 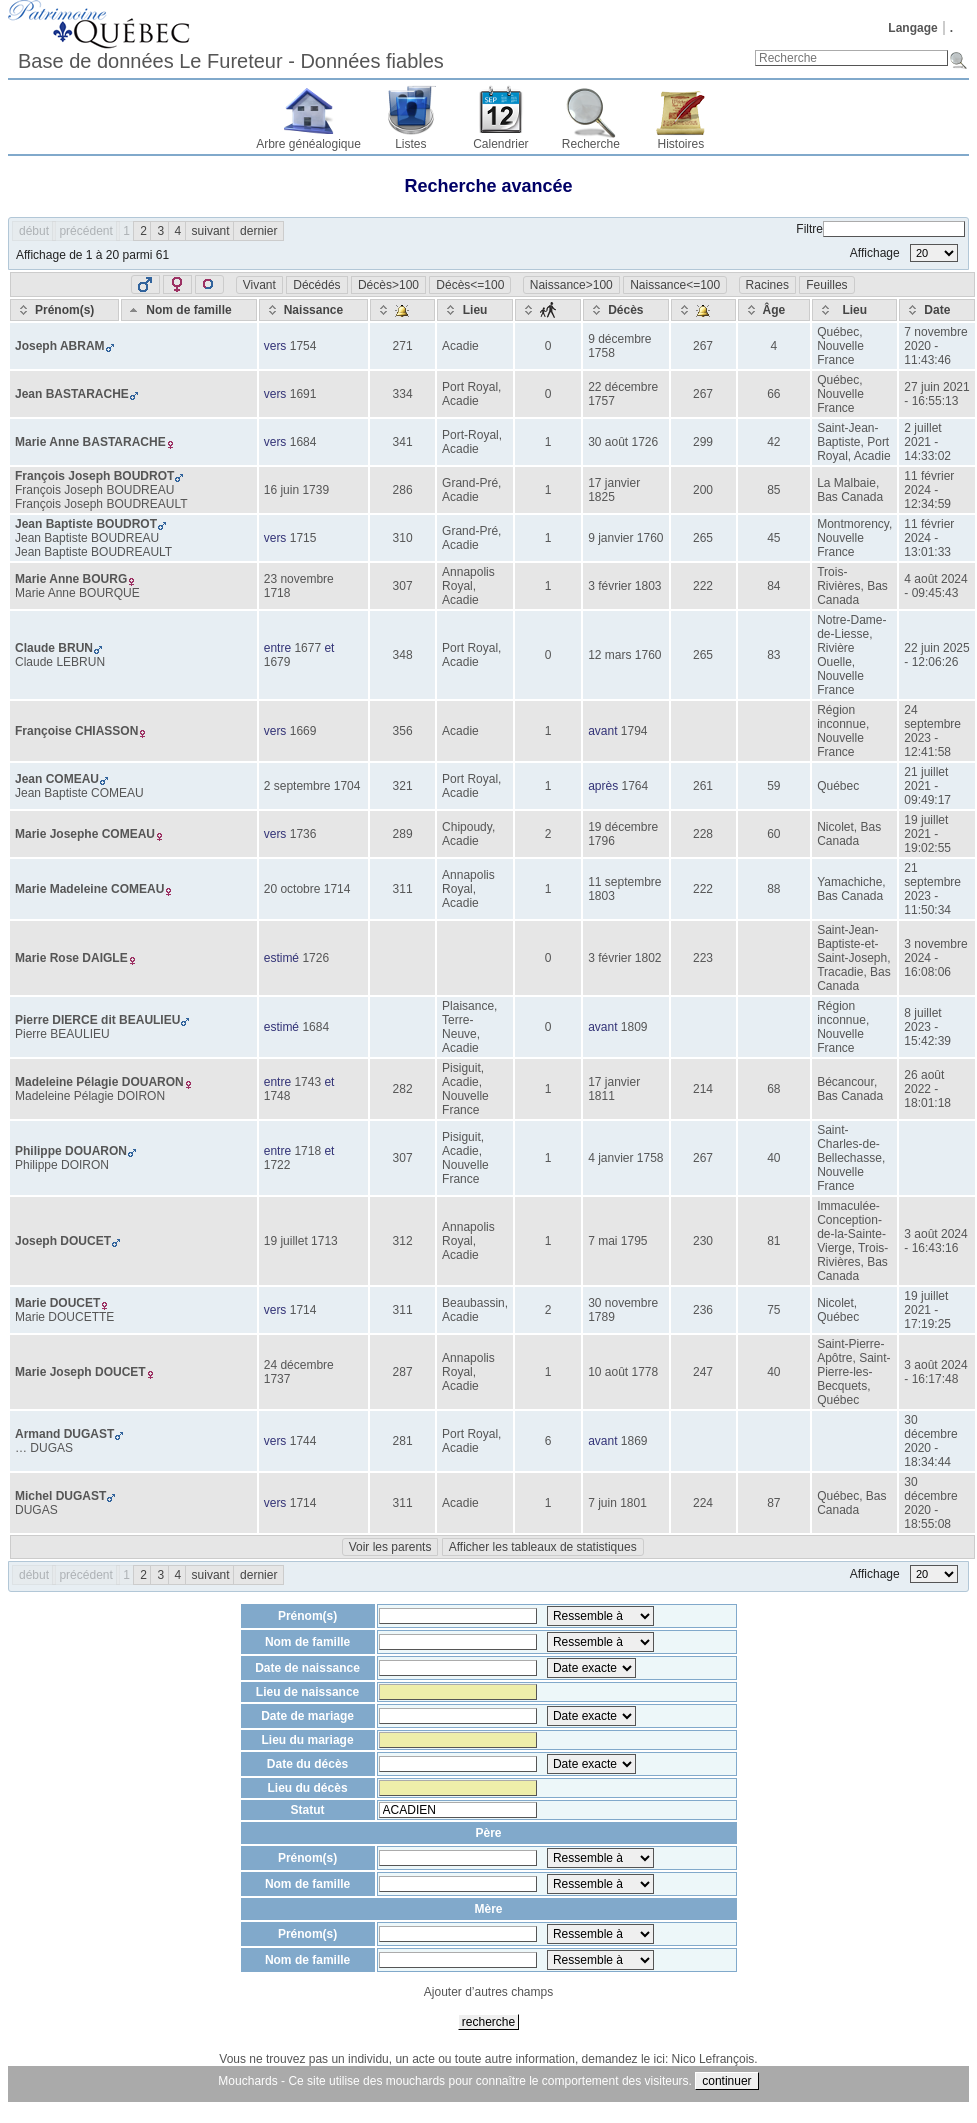 What do you see at coordinates (681, 144) in the screenshot?
I see `Histoires` at bounding box center [681, 144].